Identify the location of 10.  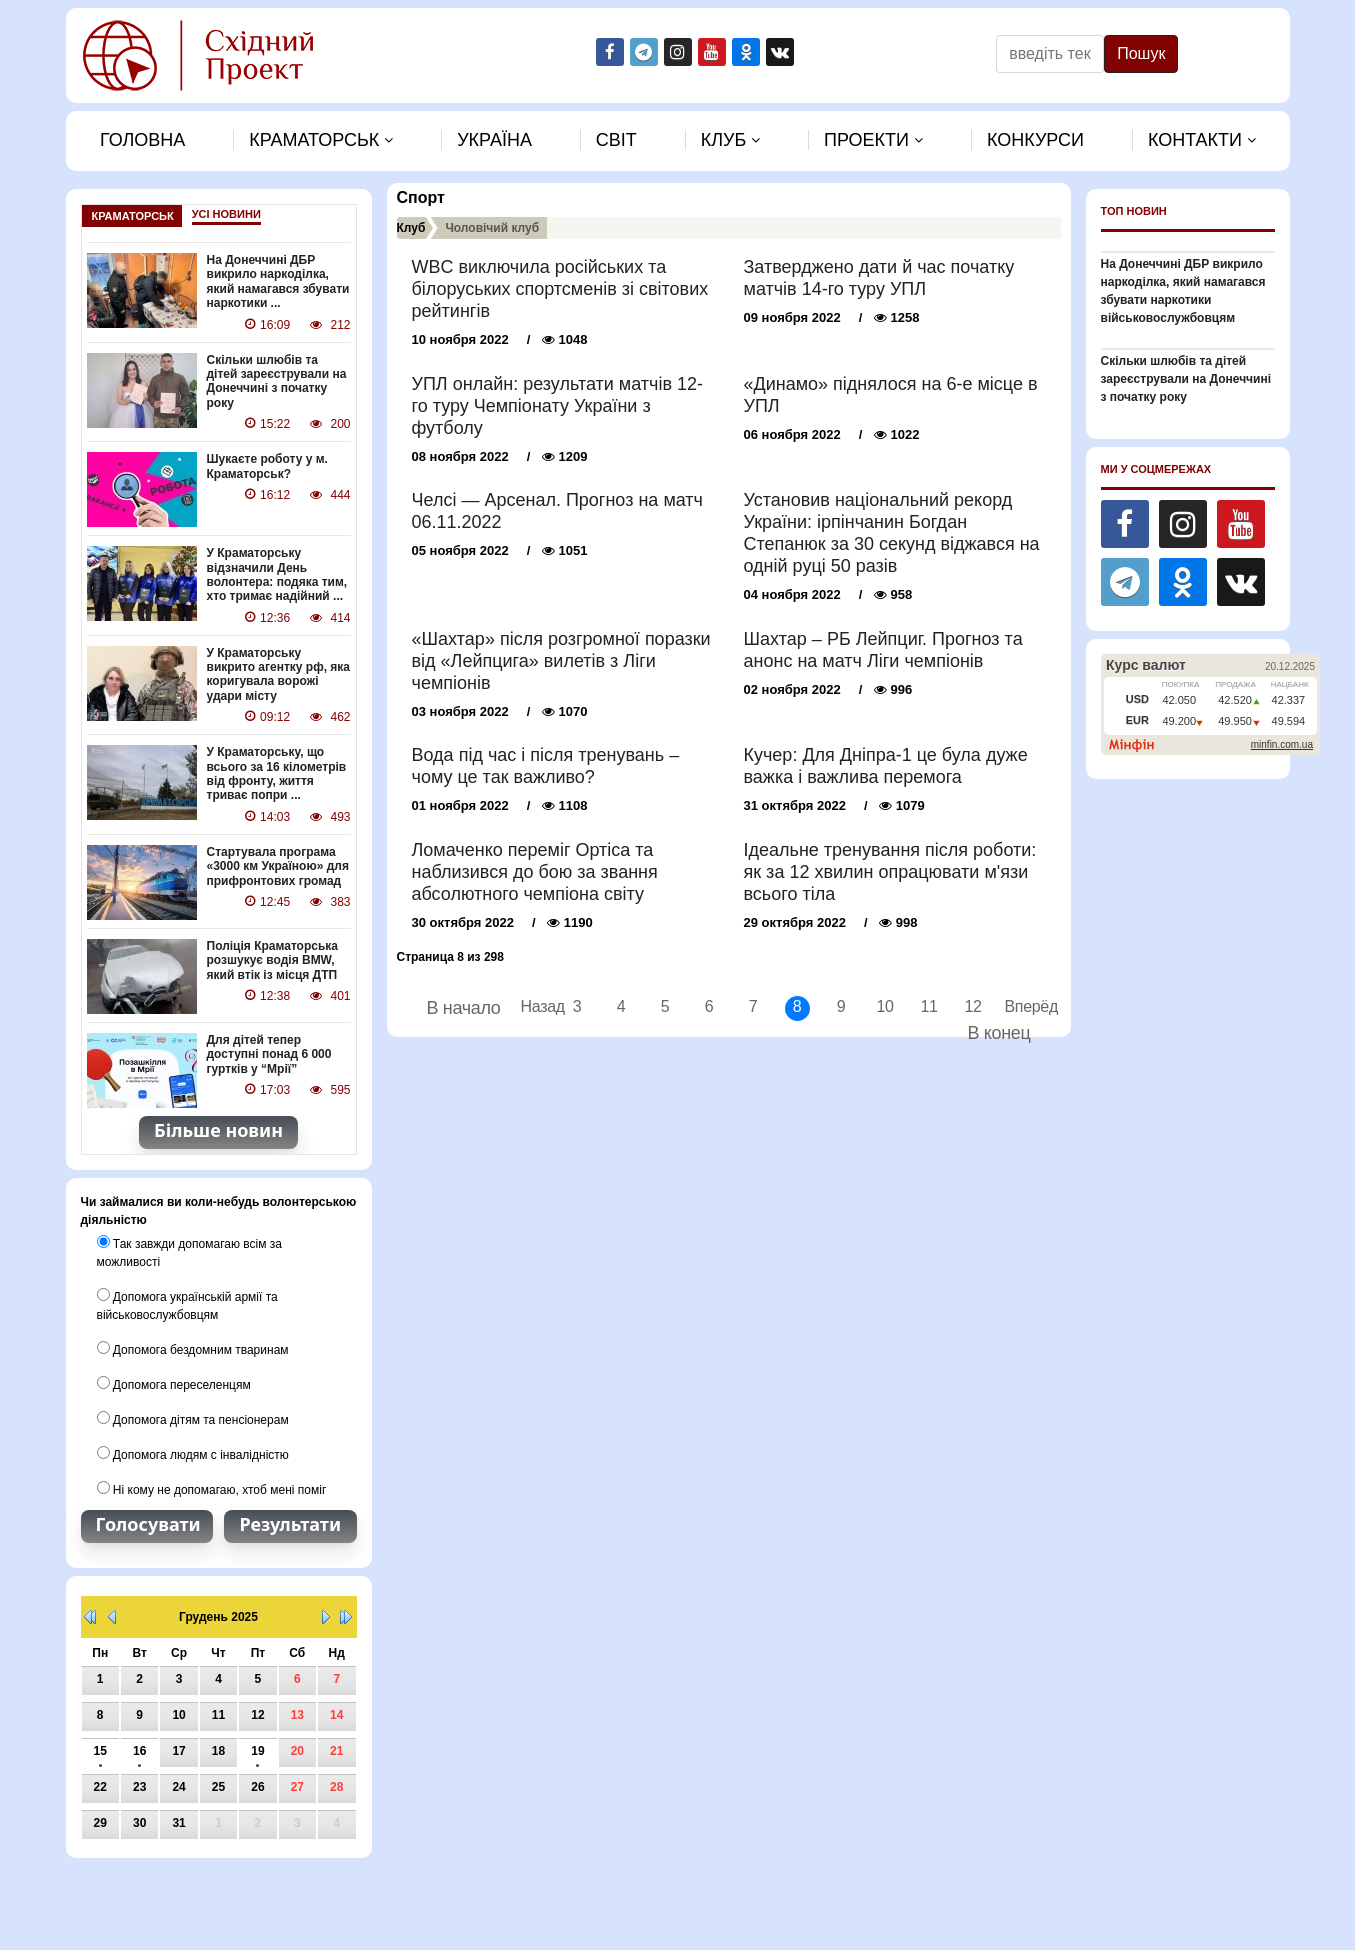
(884, 1006).